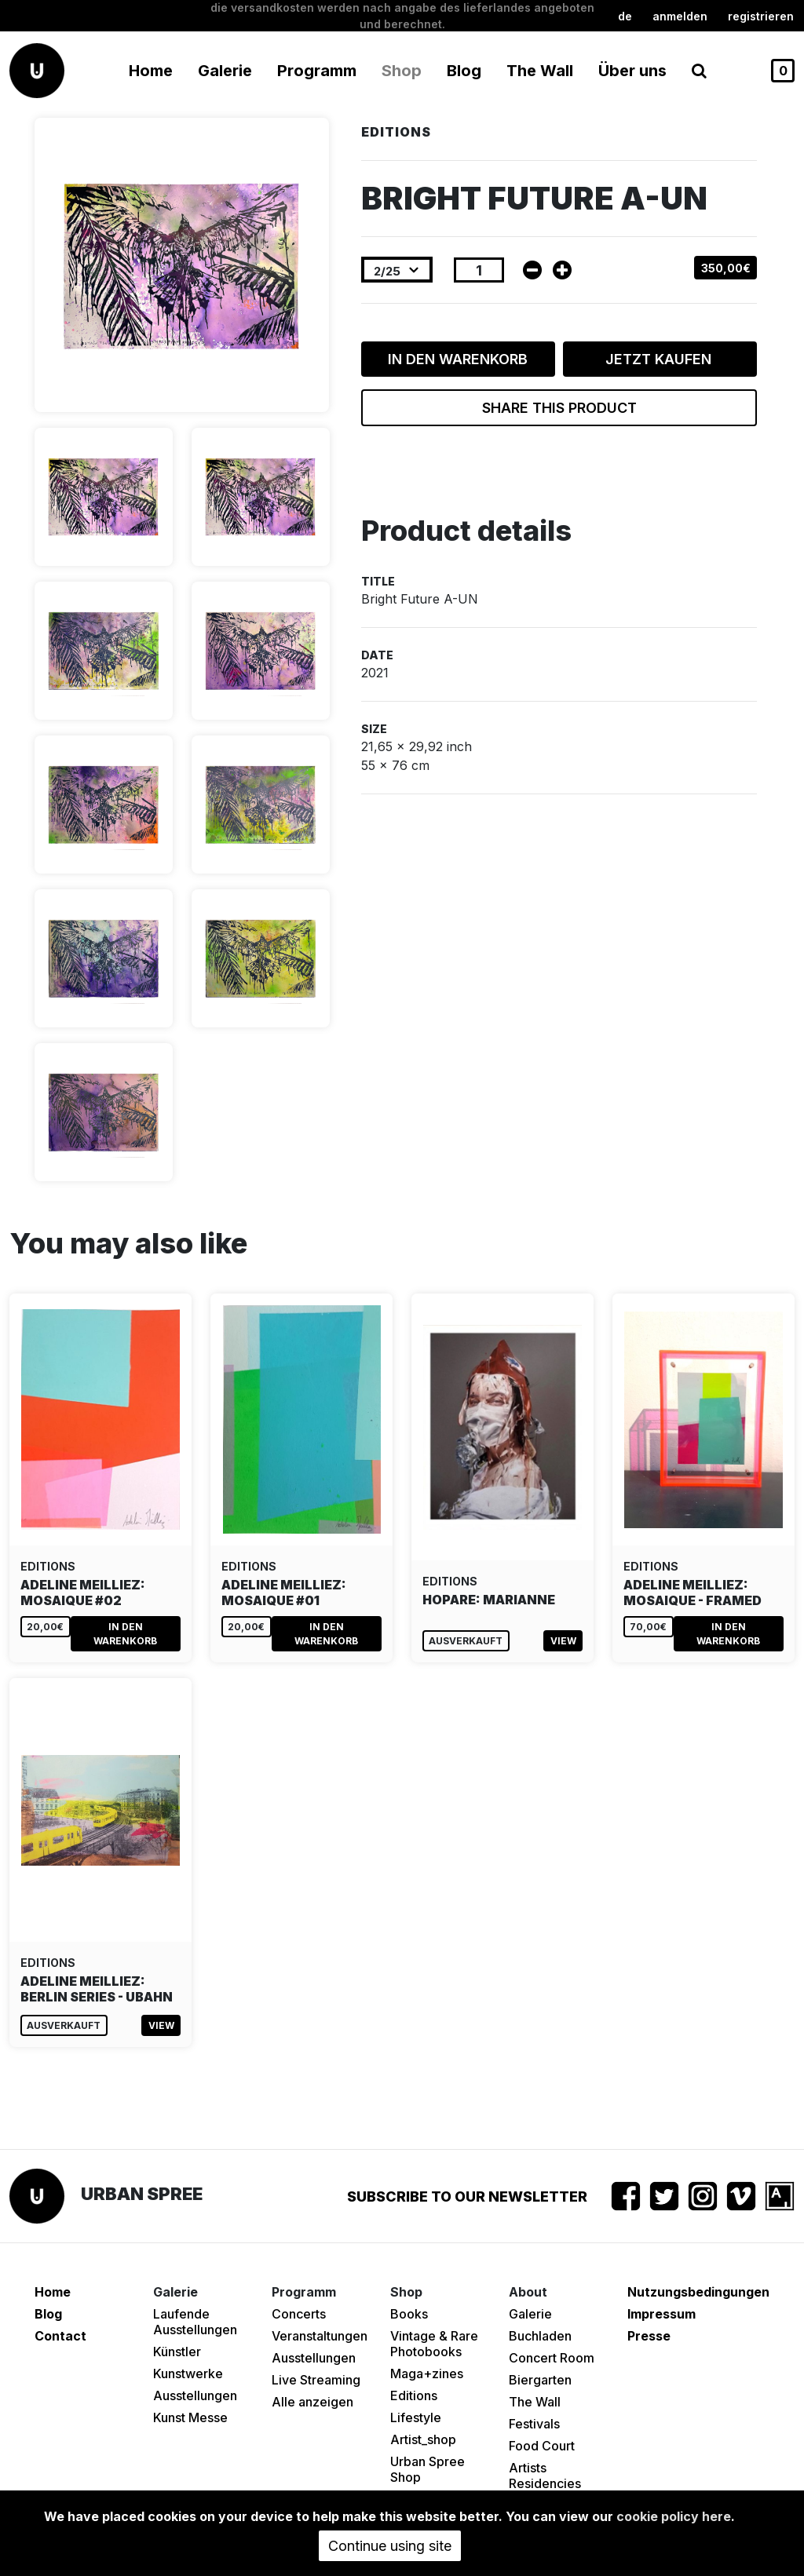 The width and height of the screenshot is (804, 2576). Describe the element at coordinates (673, 2516) in the screenshot. I see `cookie policy here` at that location.